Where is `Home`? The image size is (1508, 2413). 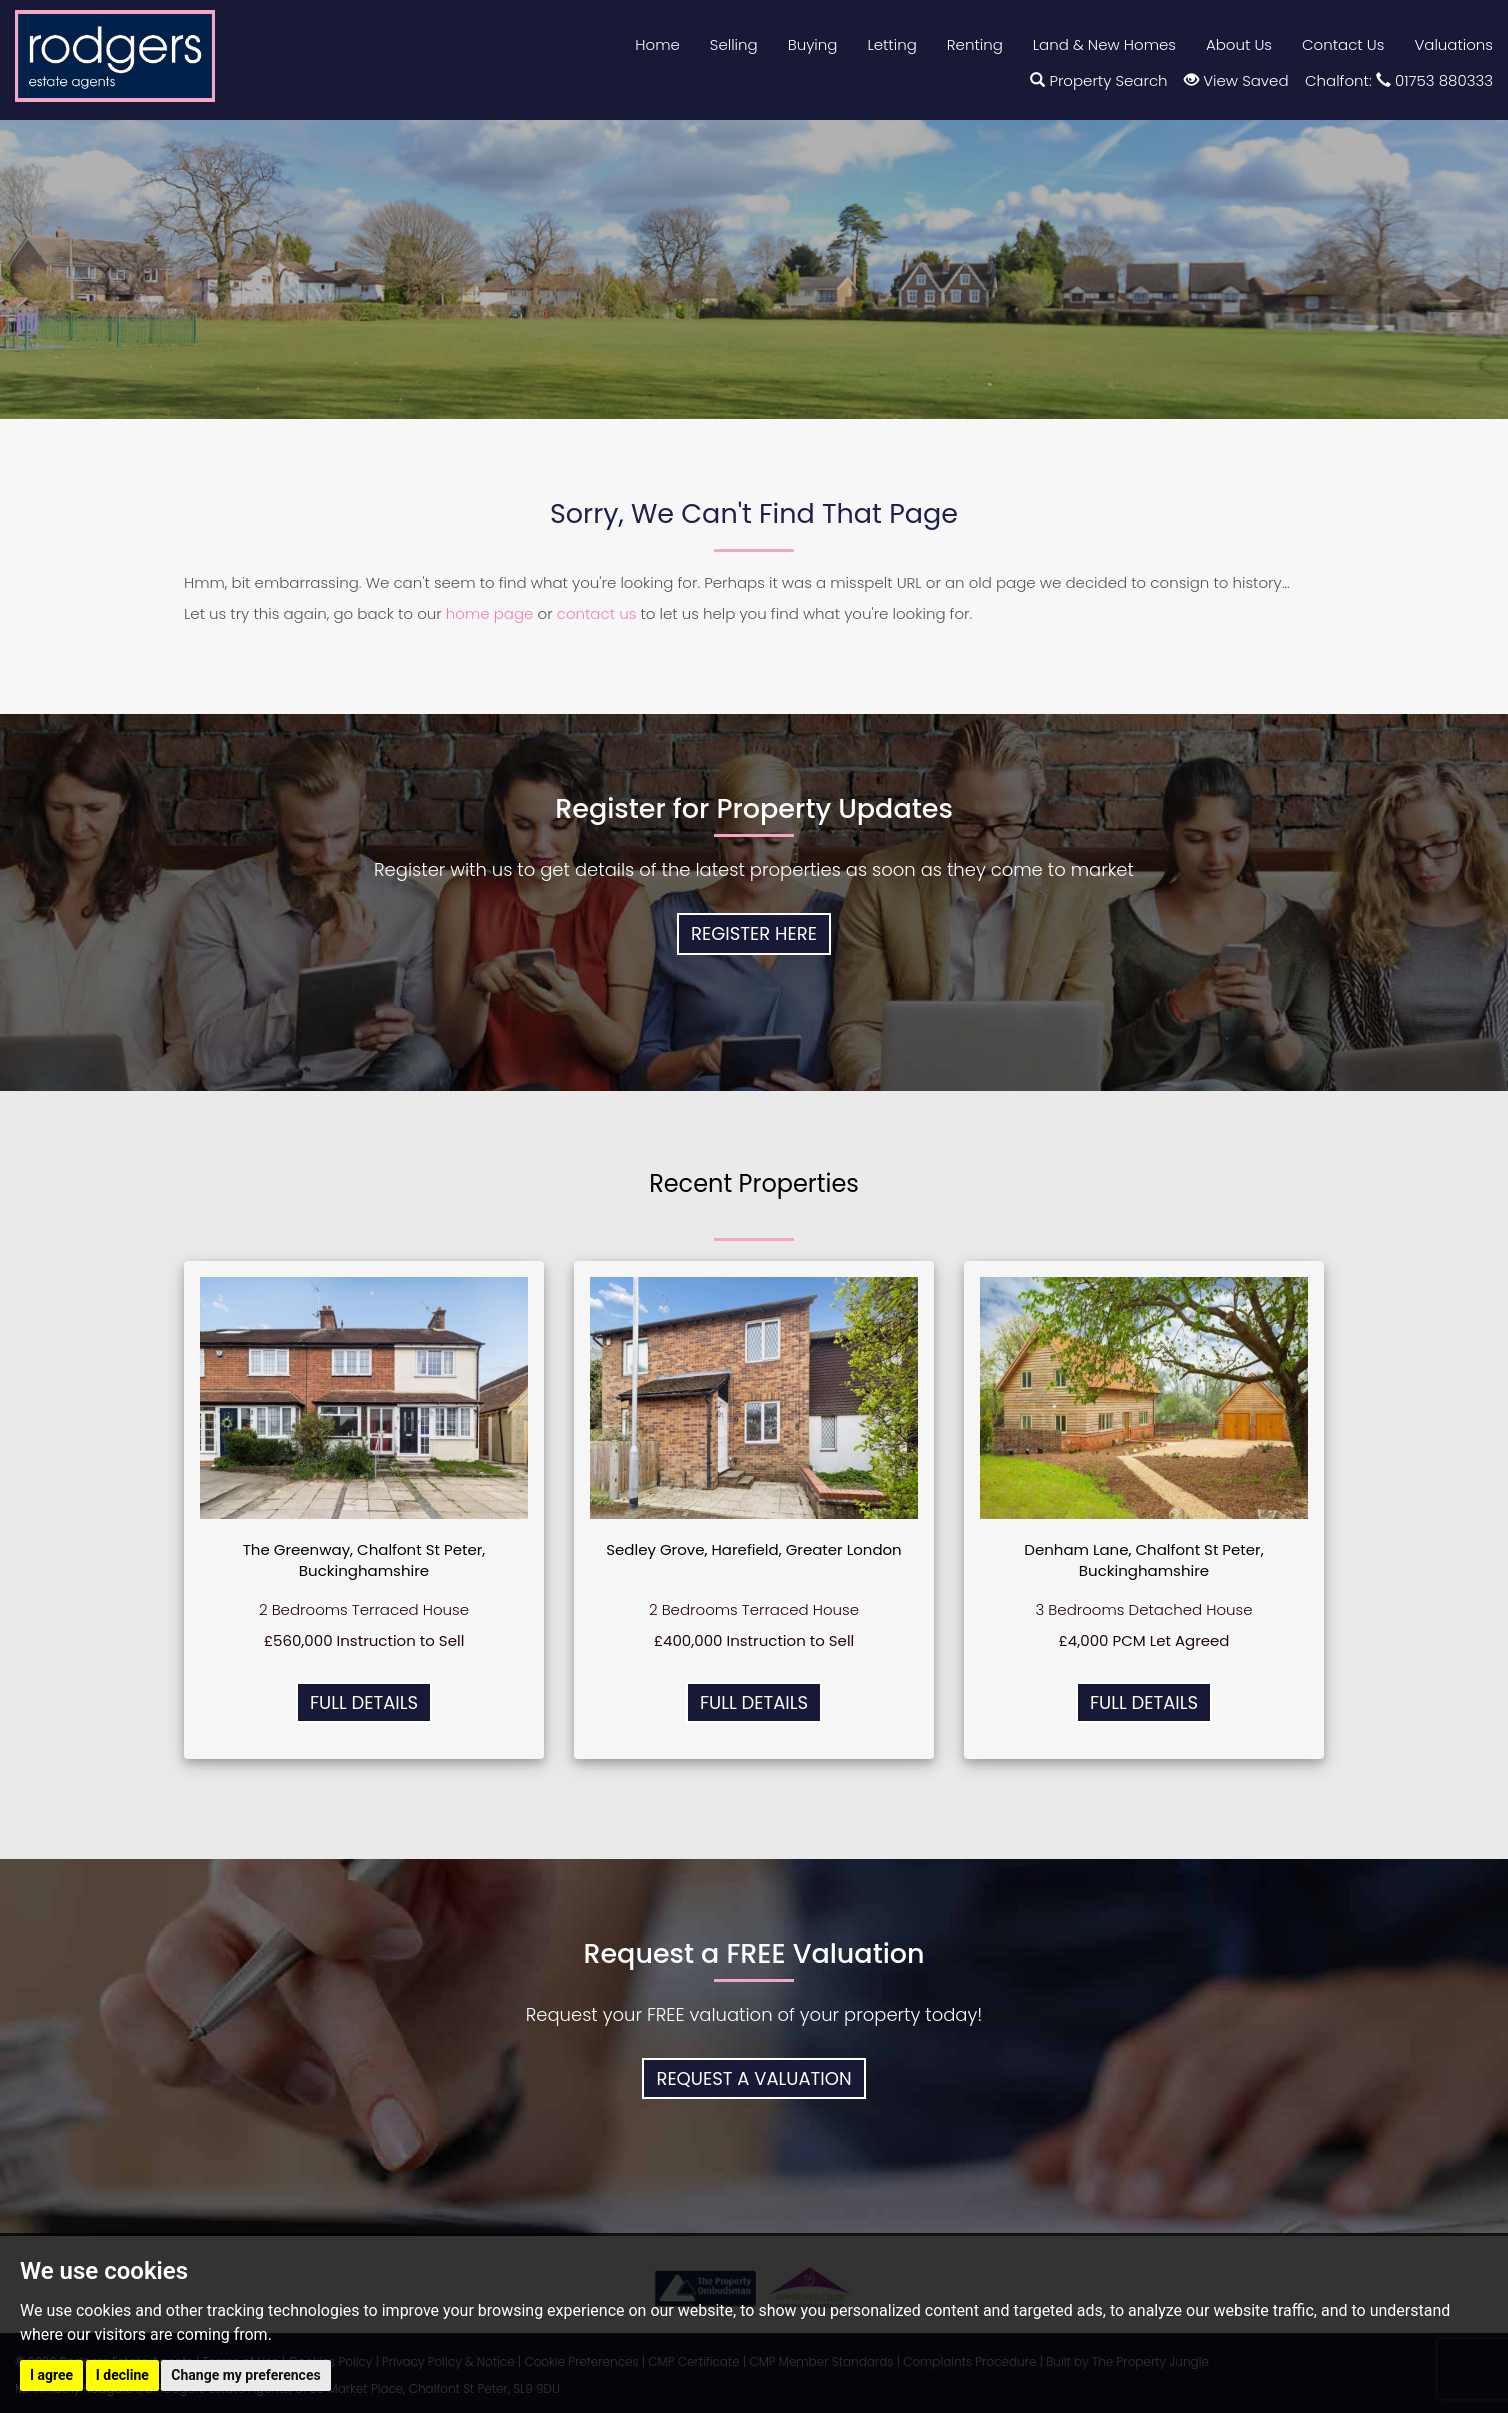 Home is located at coordinates (657, 44).